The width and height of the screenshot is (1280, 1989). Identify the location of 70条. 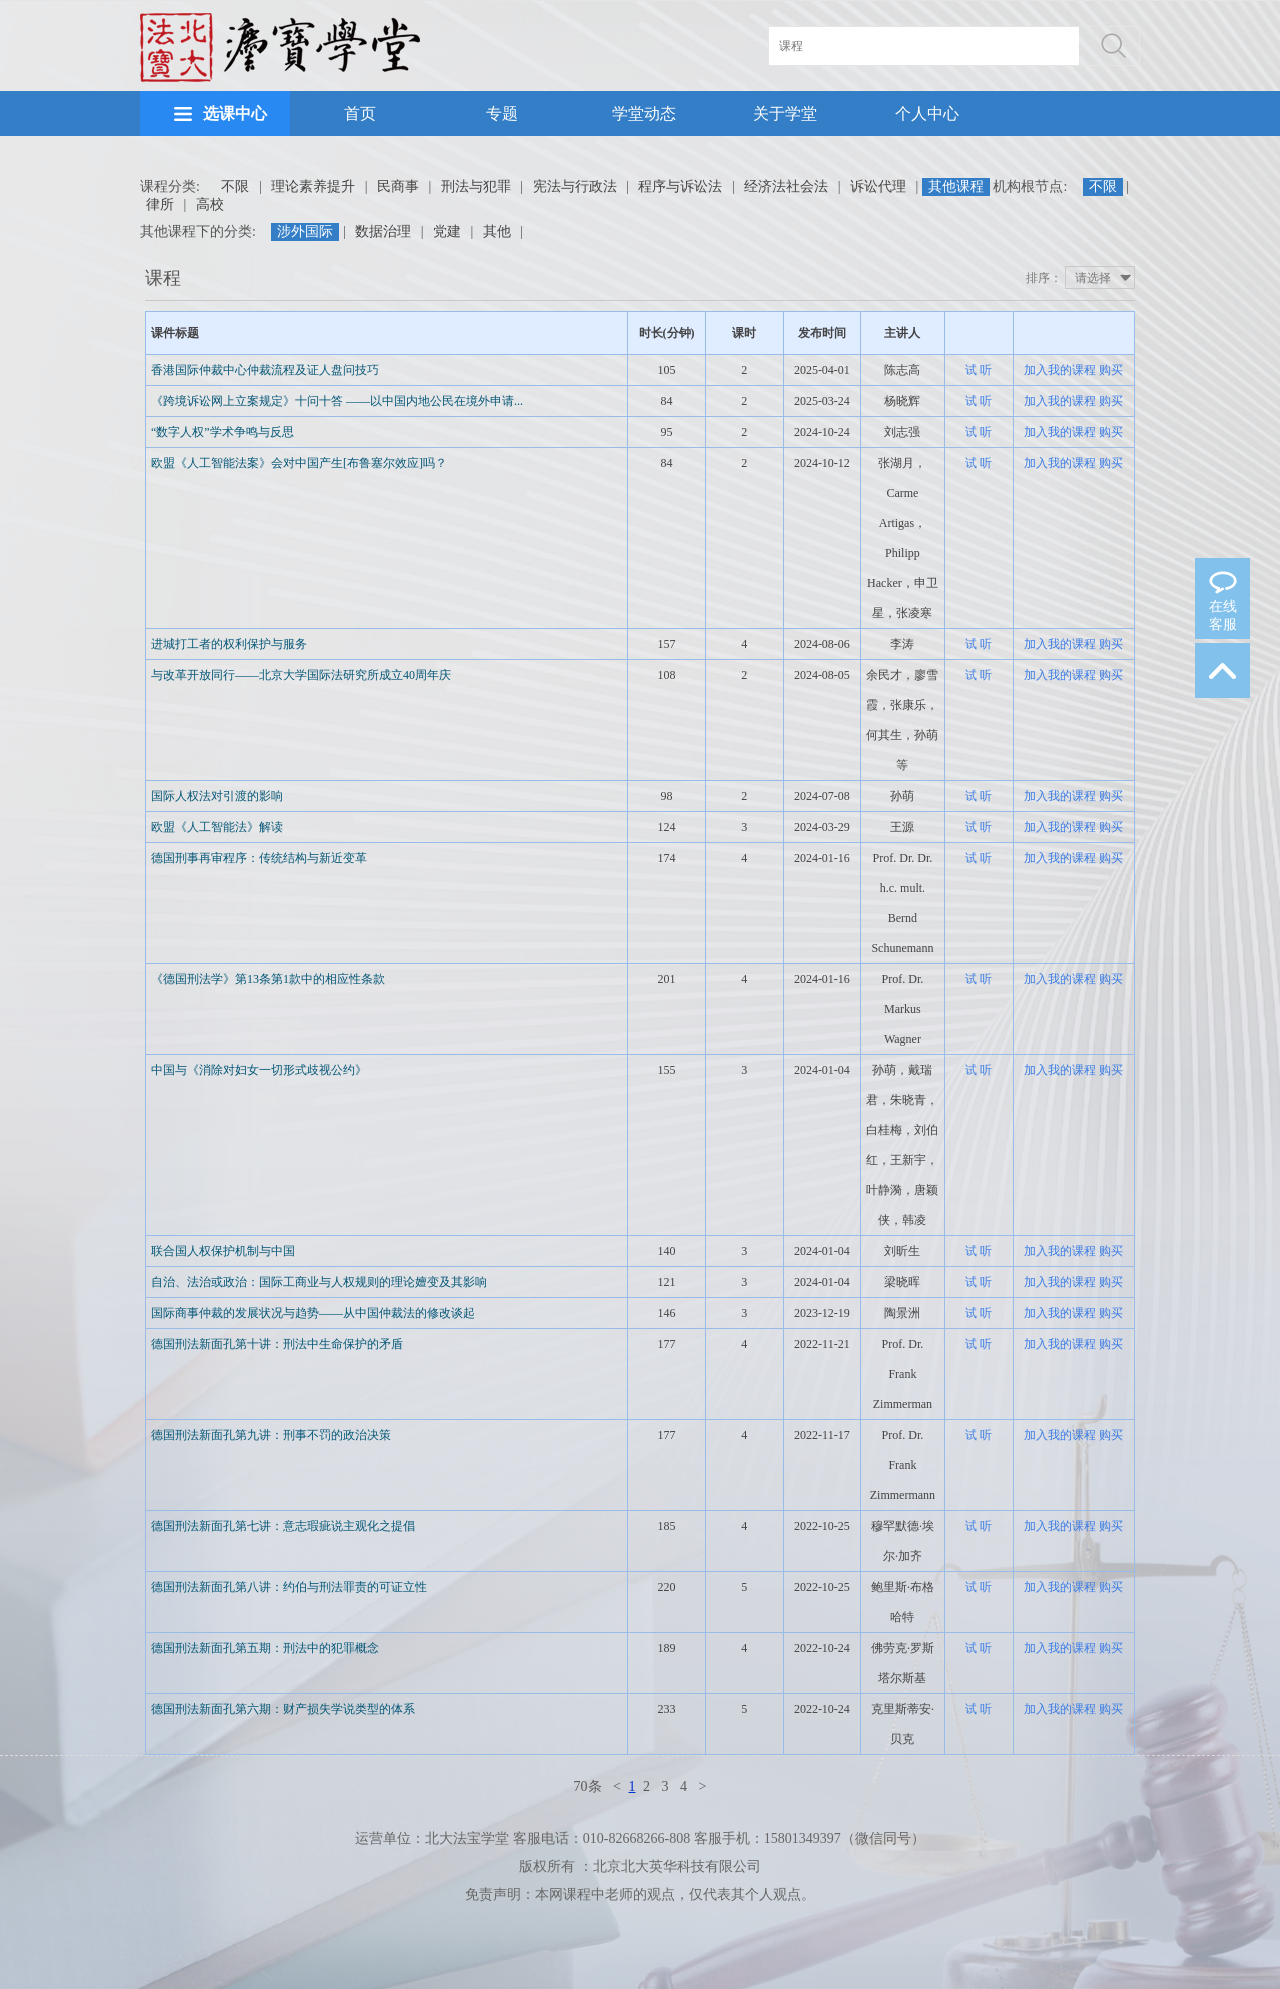
(588, 1786).